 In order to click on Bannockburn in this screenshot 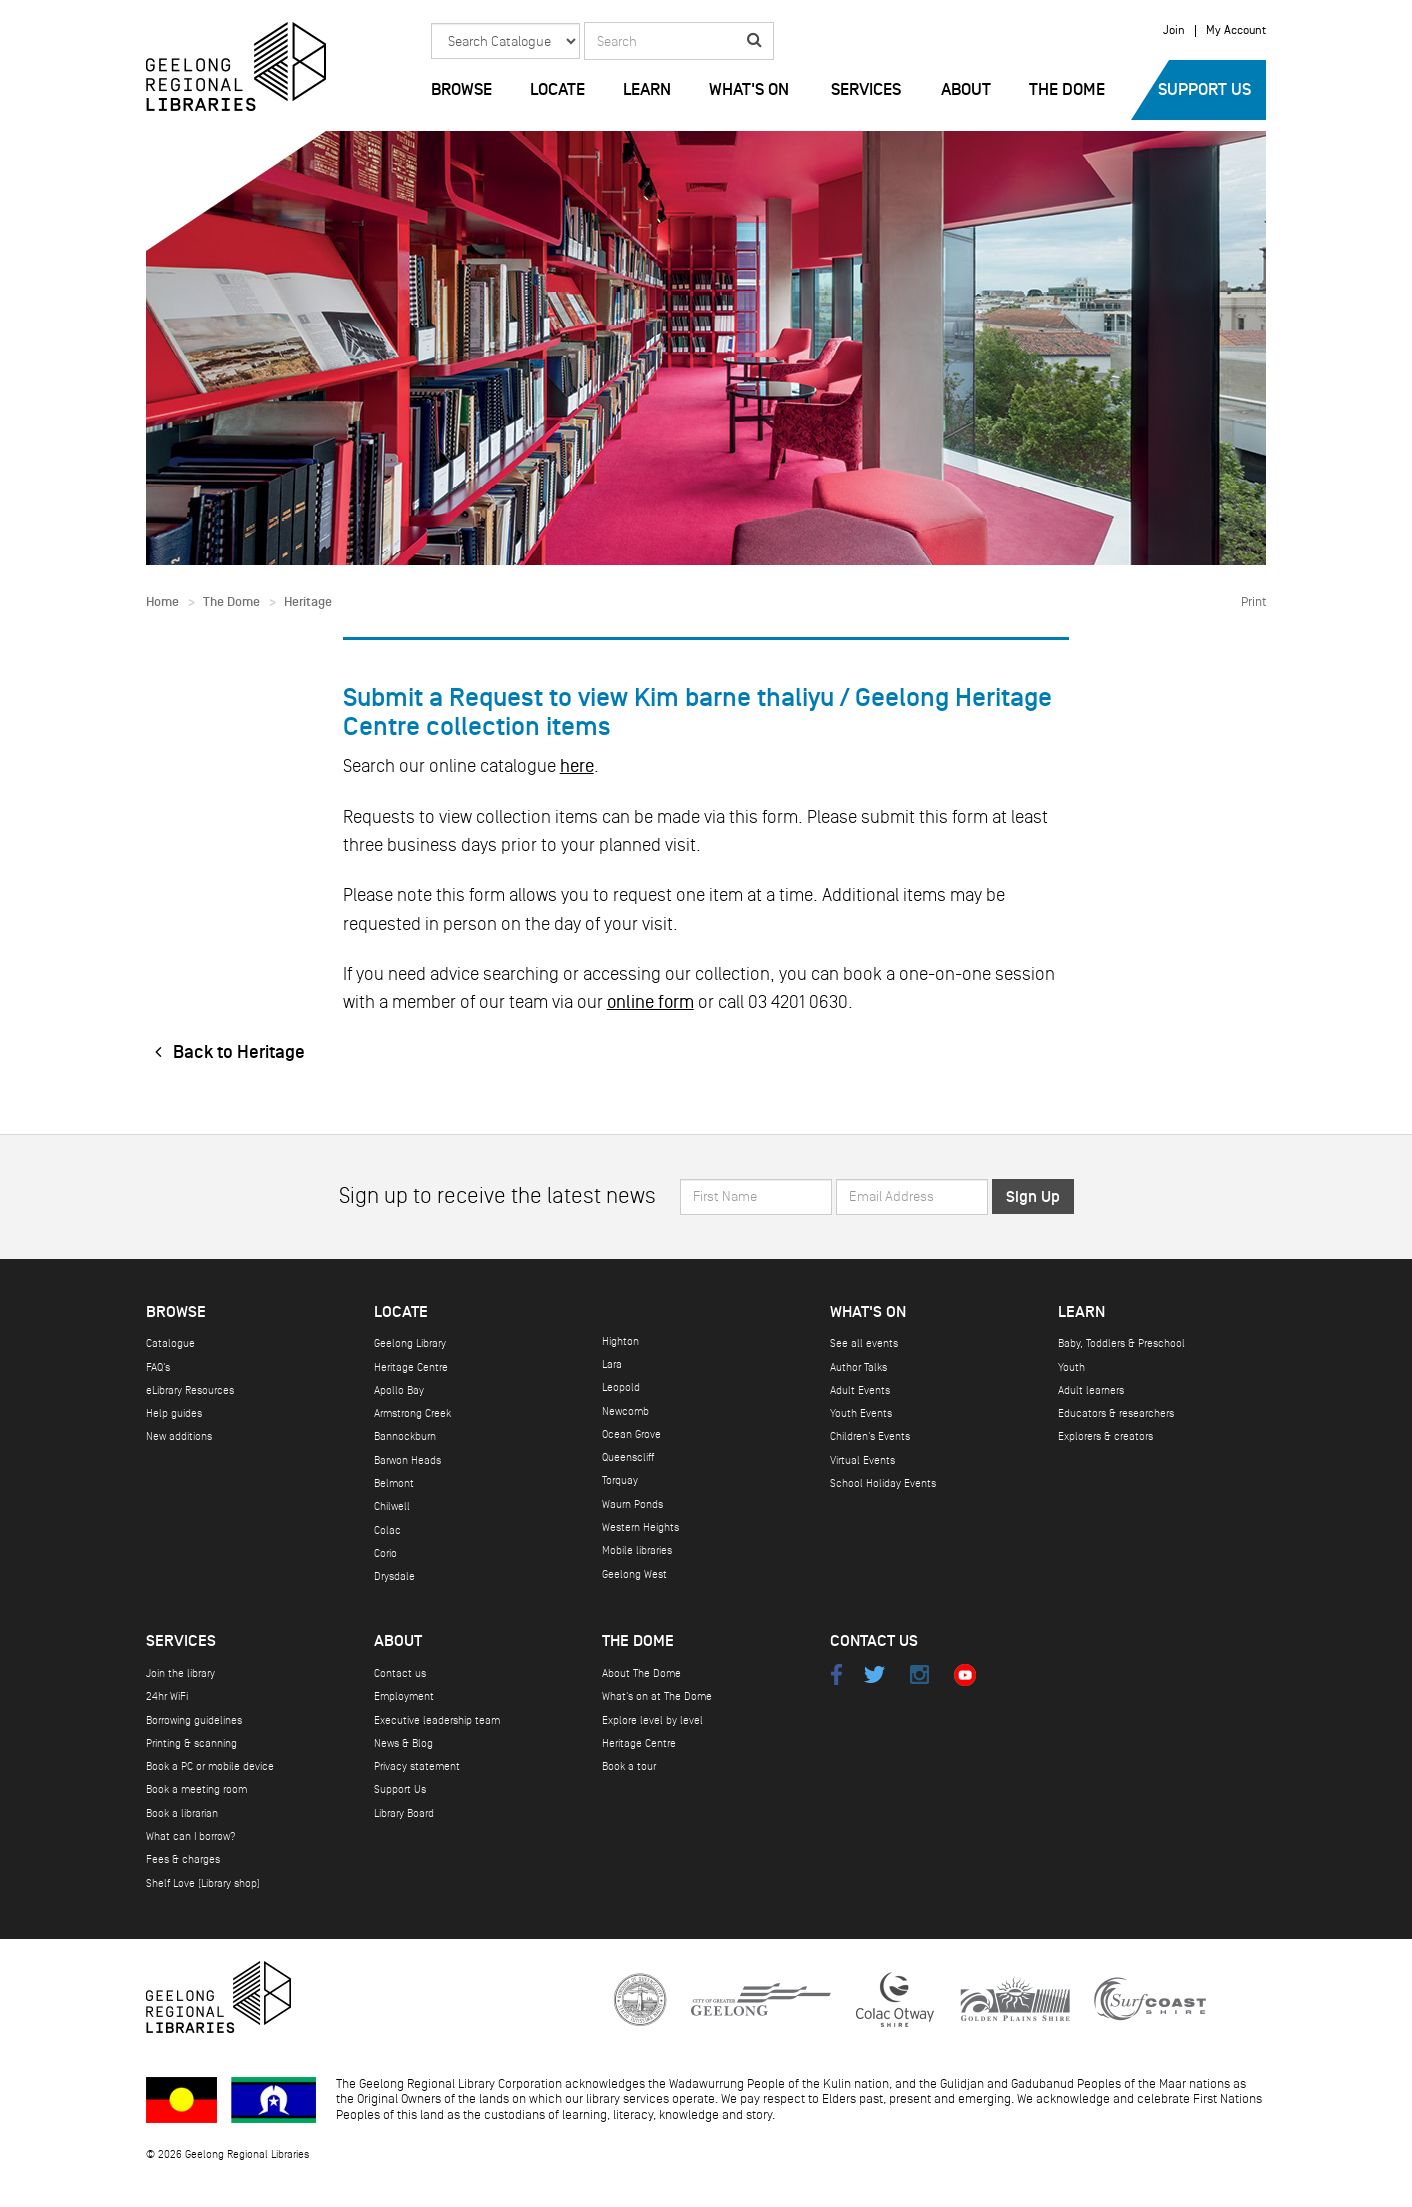, I will do `click(405, 1436)`.